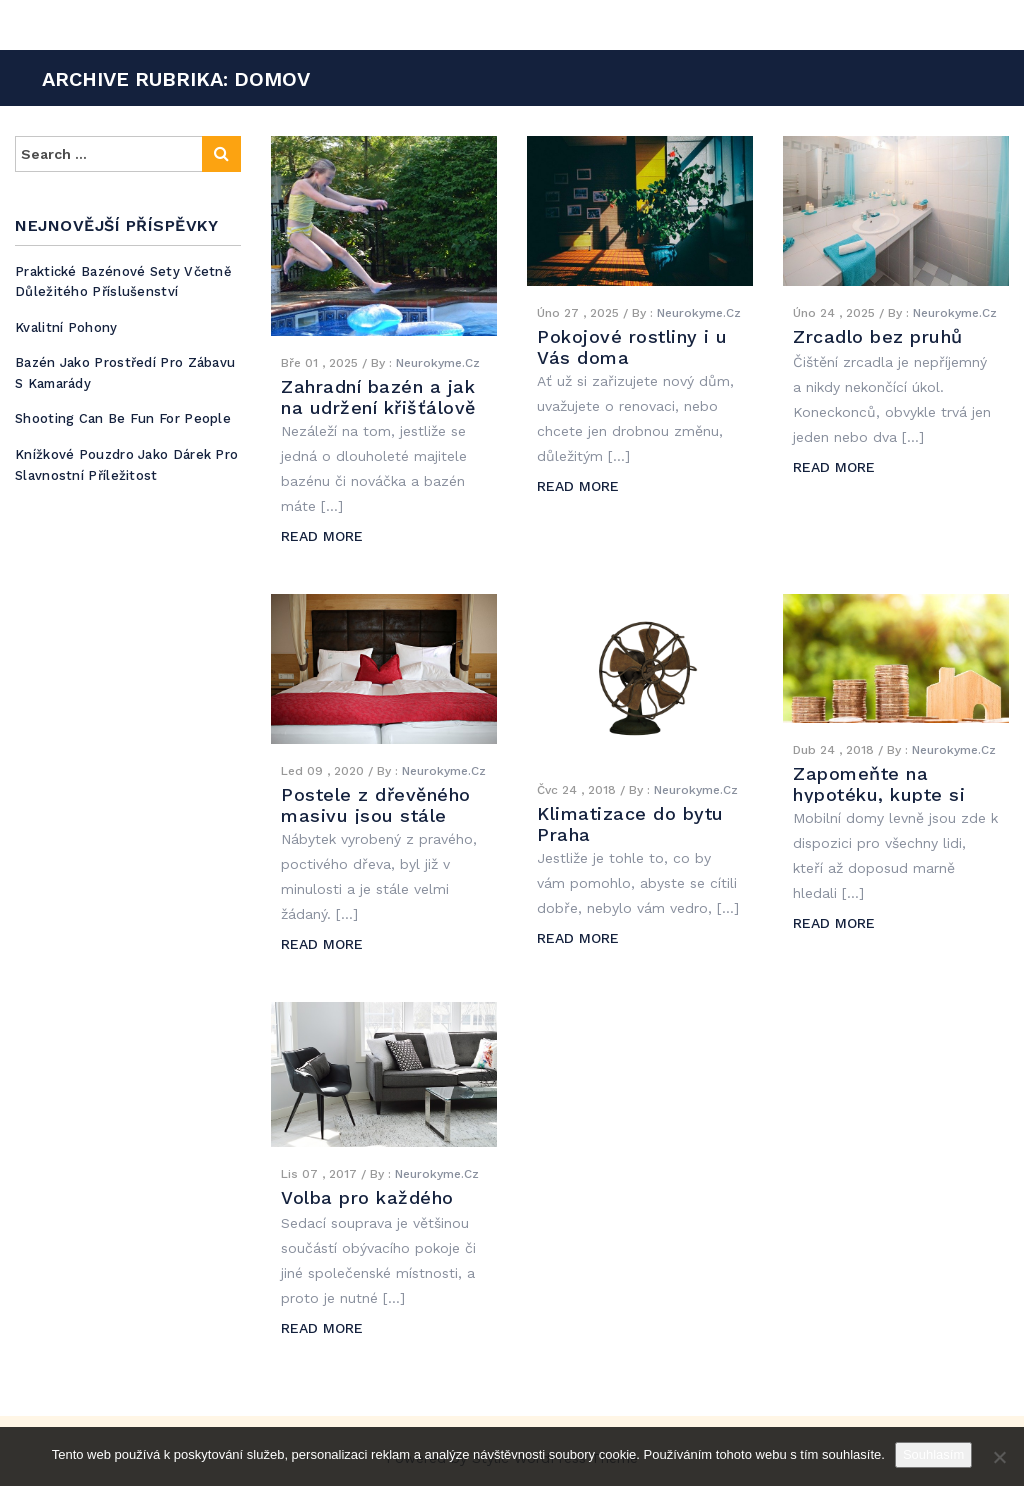 The image size is (1024, 1486). What do you see at coordinates (630, 824) in the screenshot?
I see `Klimatizace do bytu Praha` at bounding box center [630, 824].